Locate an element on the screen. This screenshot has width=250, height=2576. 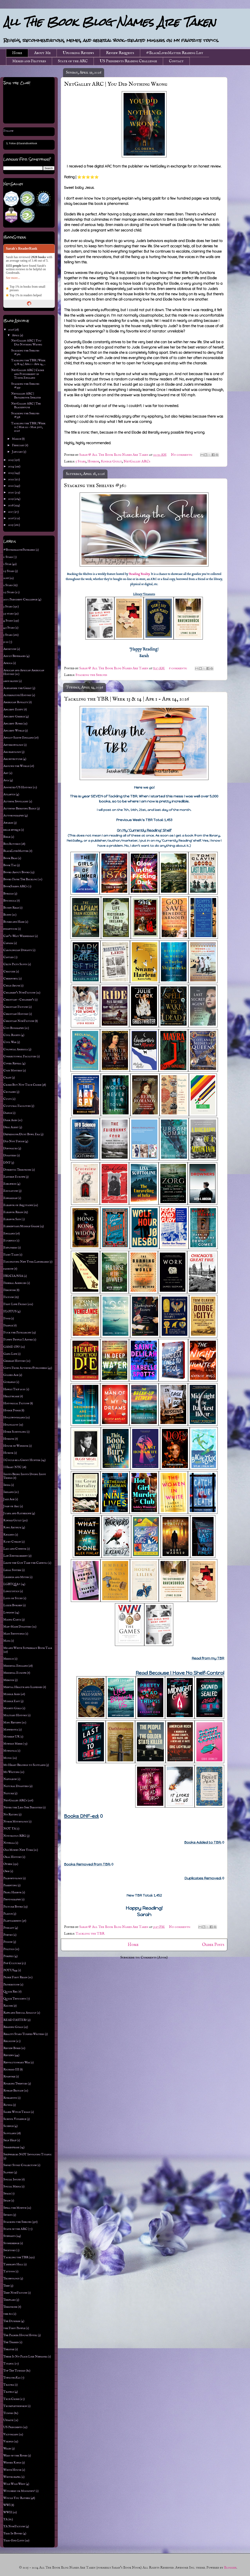
Historical Fiction is located at coordinates (16, 1403).